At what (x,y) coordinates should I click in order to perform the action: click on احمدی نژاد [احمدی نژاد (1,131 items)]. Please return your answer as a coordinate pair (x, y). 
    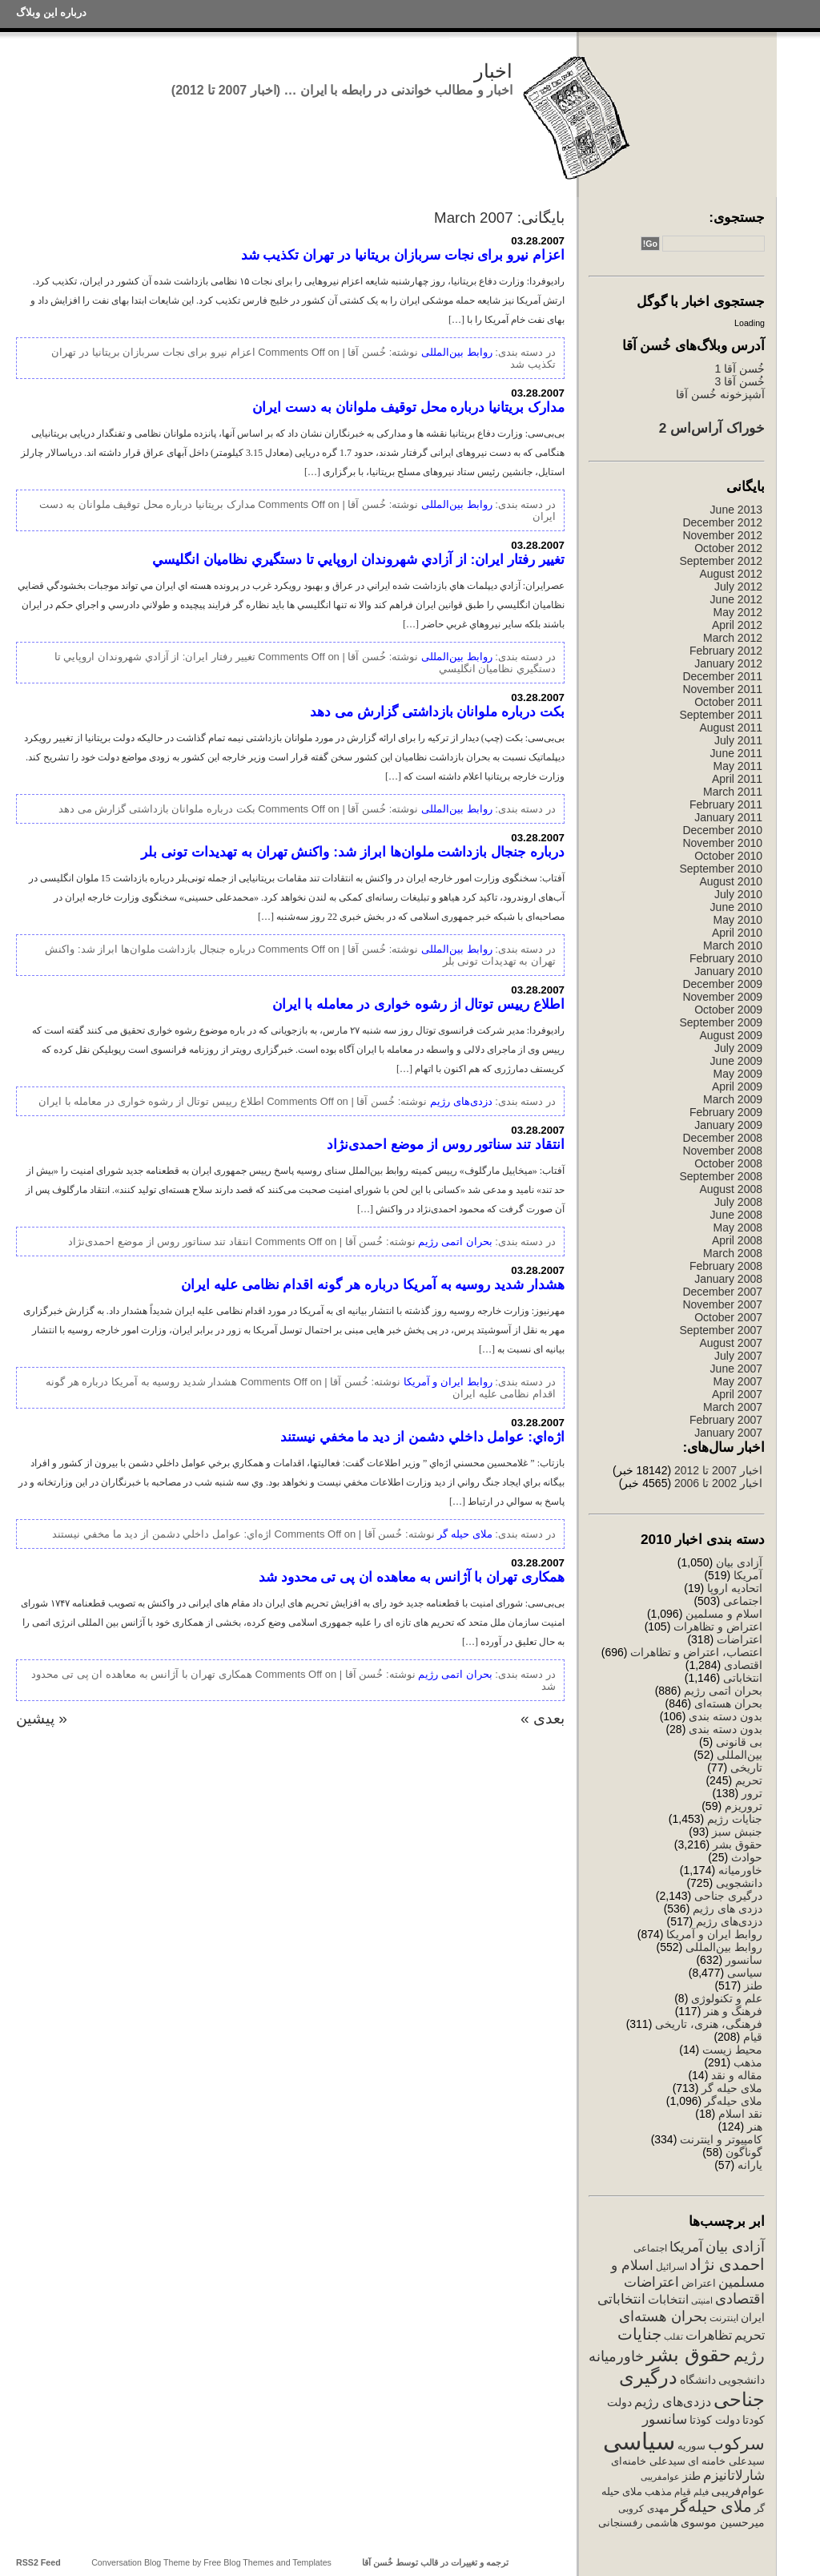
    Looking at the image, I should click on (727, 2264).